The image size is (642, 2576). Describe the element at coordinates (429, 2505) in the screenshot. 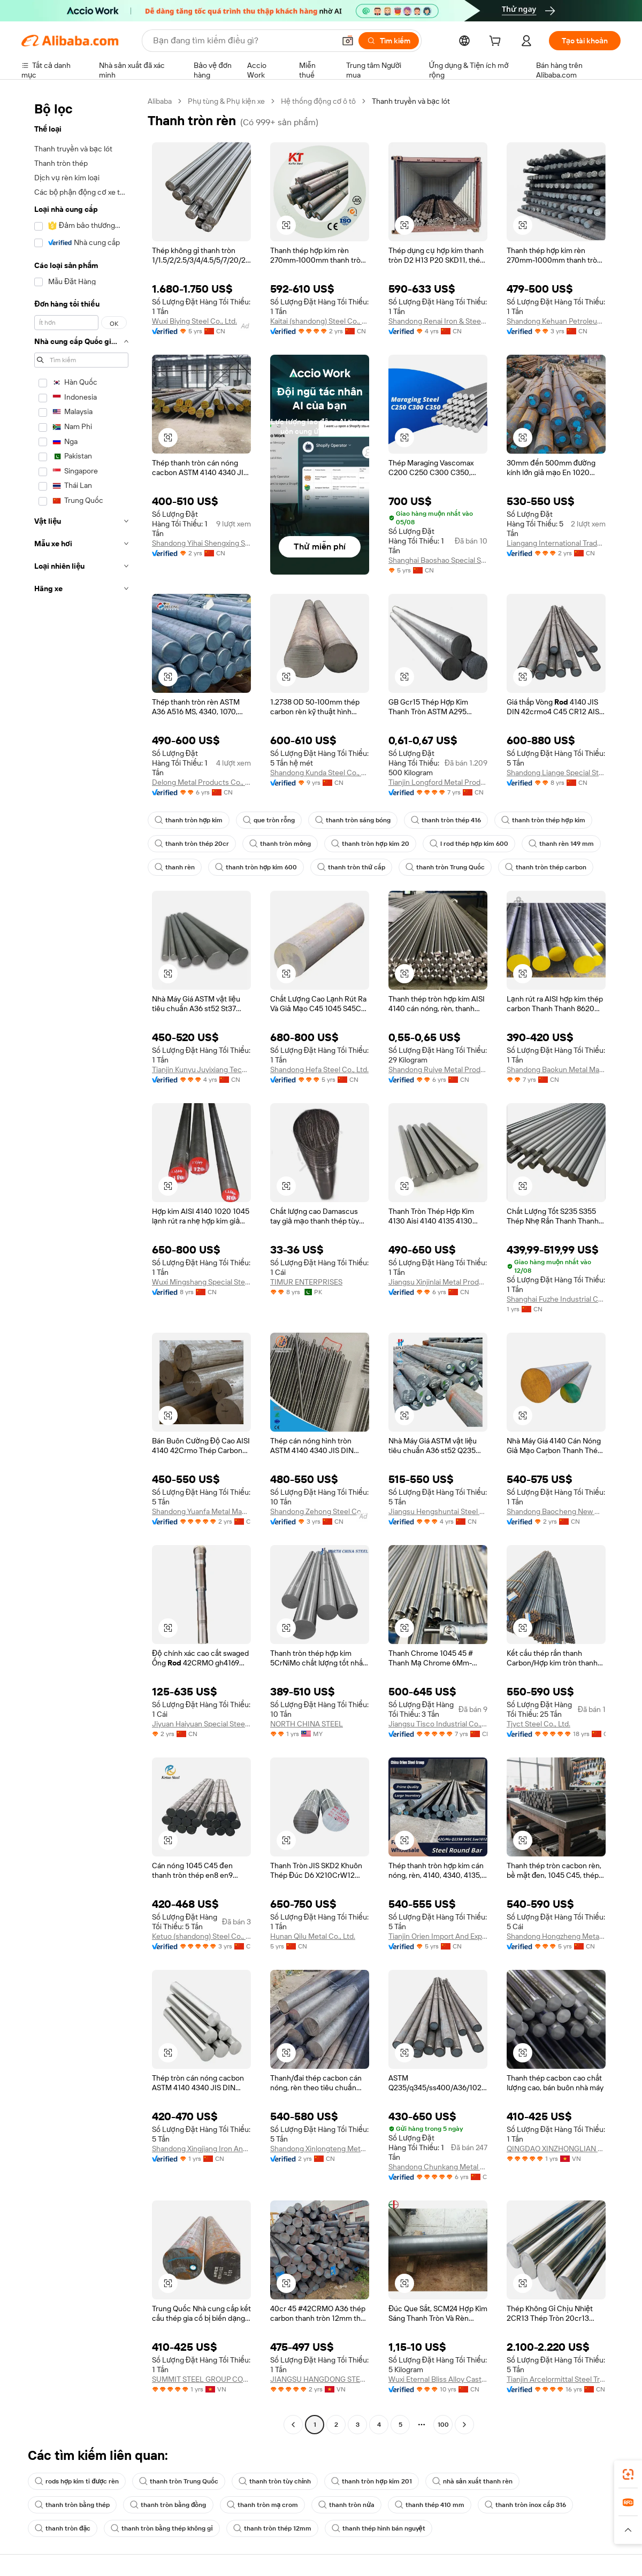

I see `thanh thép 410 mm` at that location.